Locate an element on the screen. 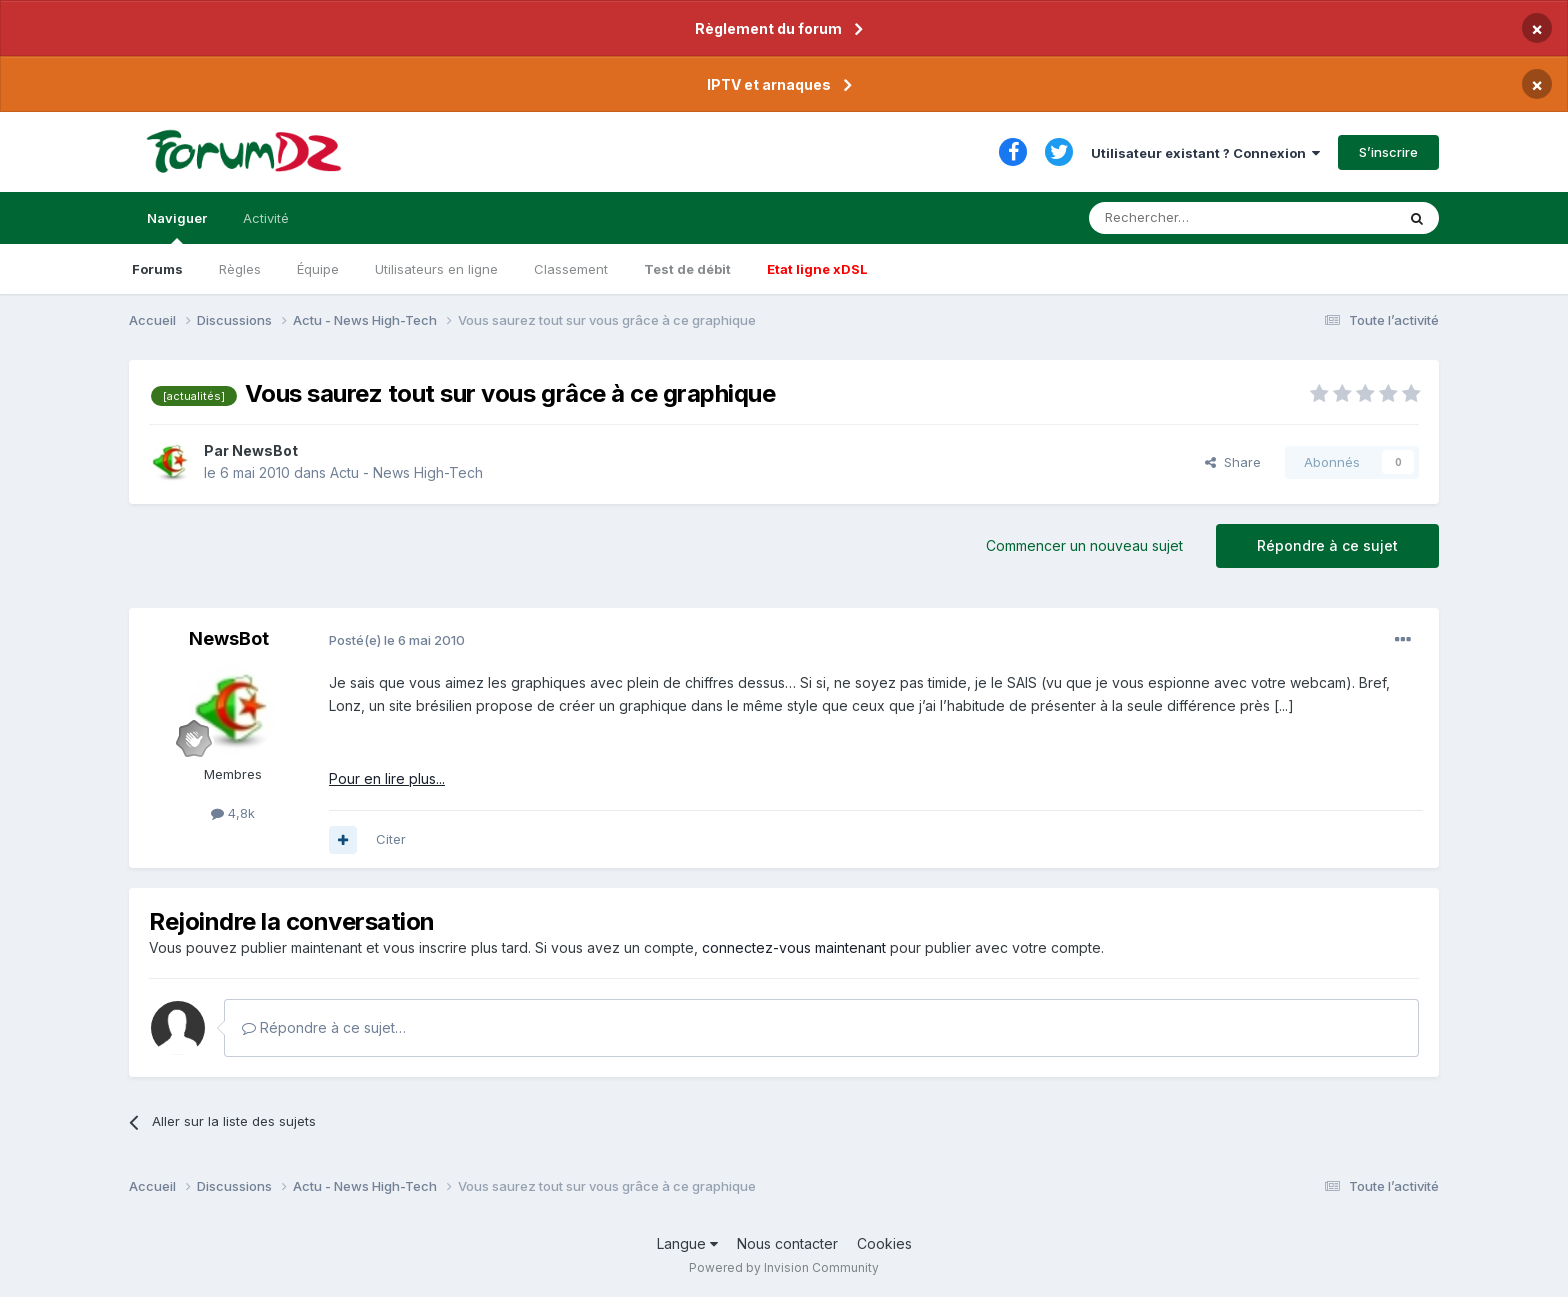 The height and width of the screenshot is (1297, 1568). Forums is located at coordinates (157, 269).